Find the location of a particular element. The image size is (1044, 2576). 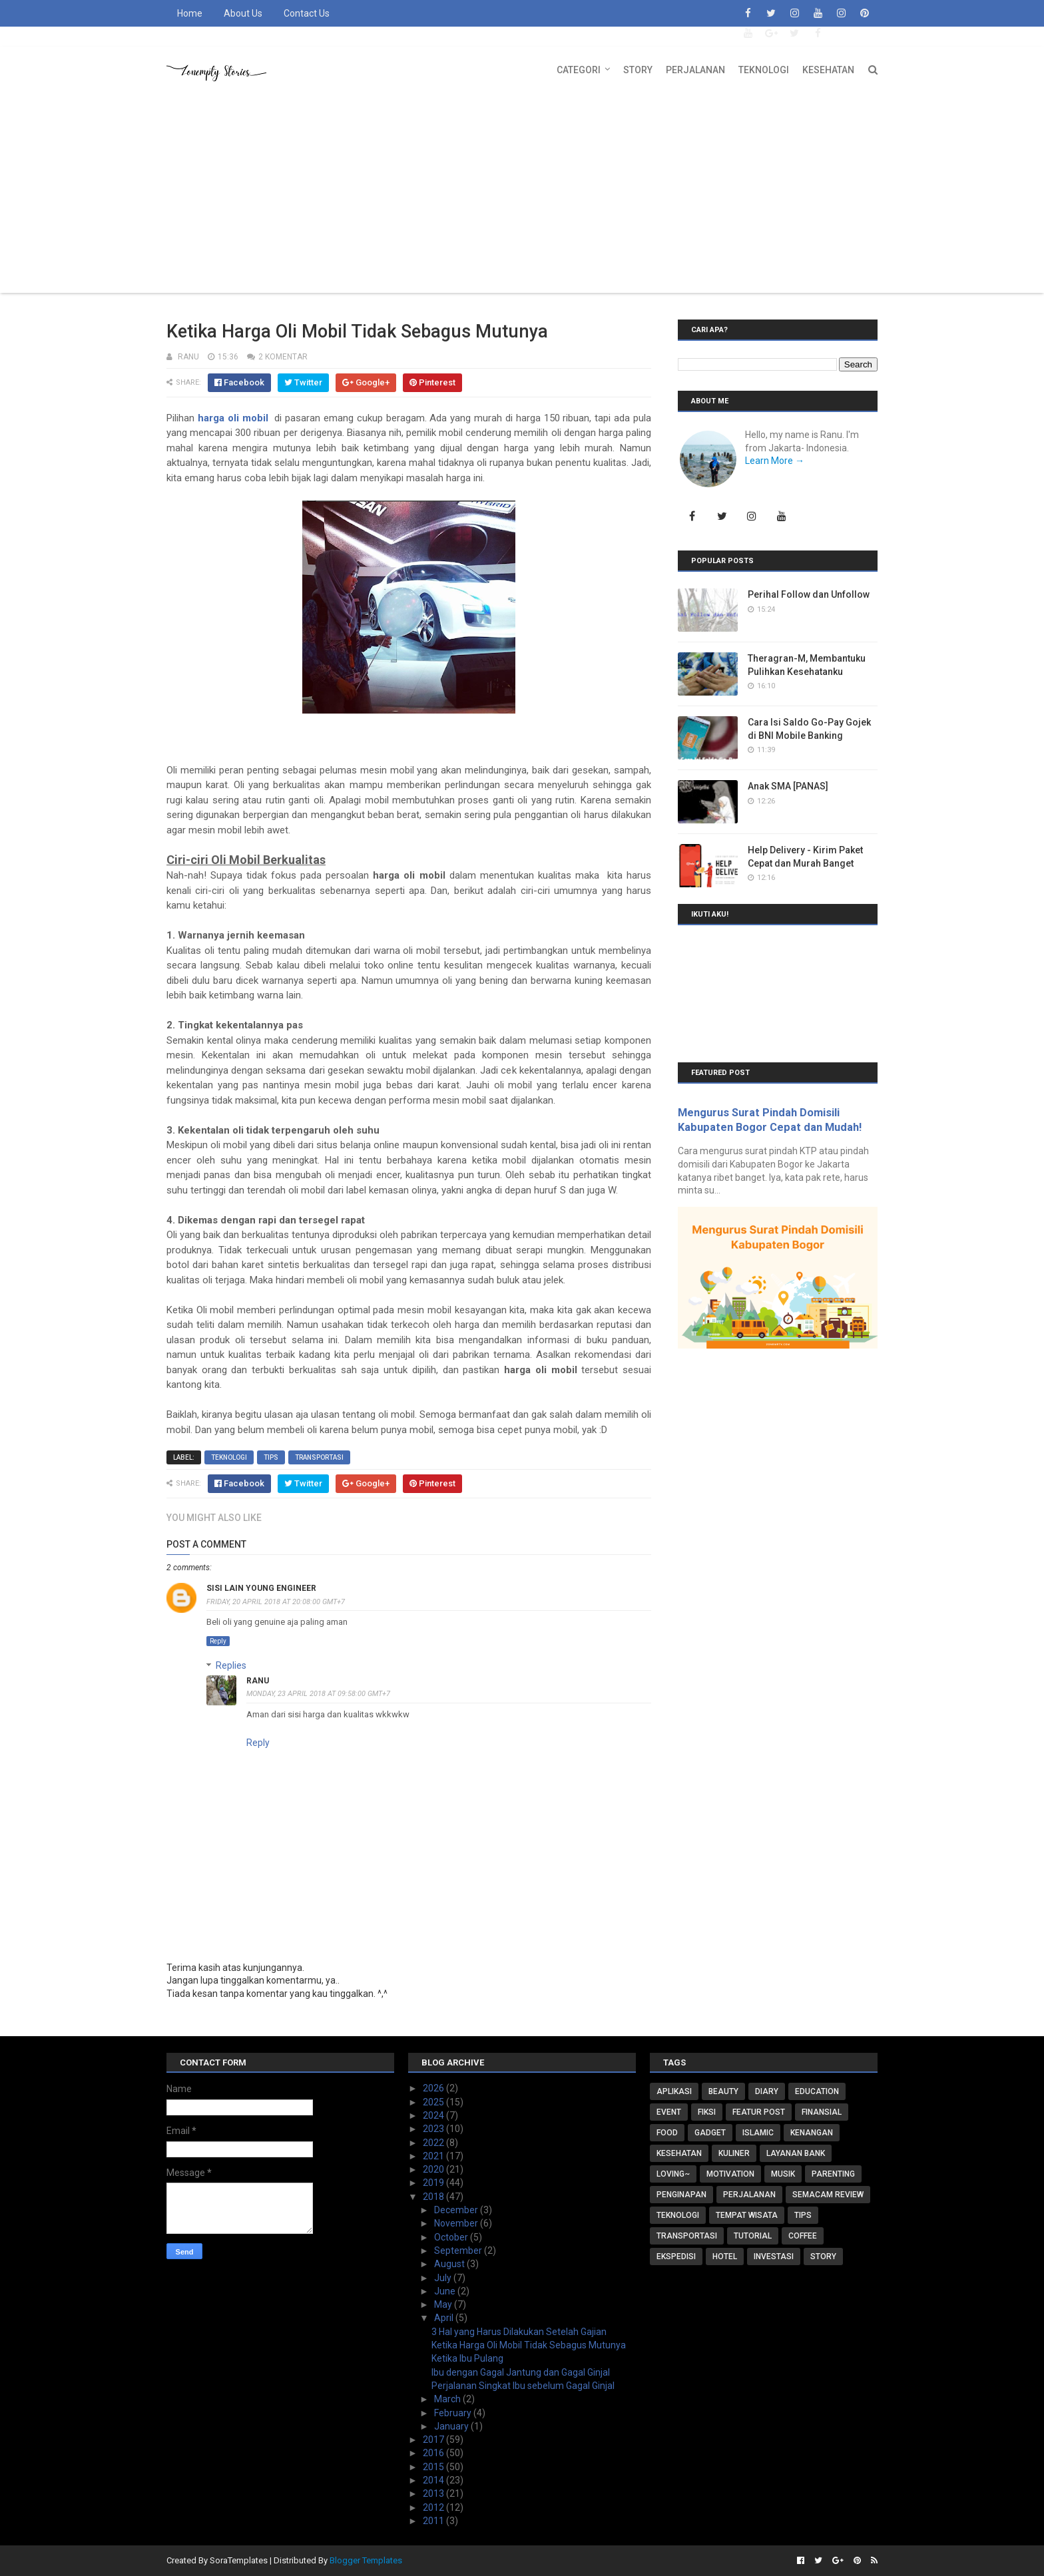

Gadget is located at coordinates (710, 2132).